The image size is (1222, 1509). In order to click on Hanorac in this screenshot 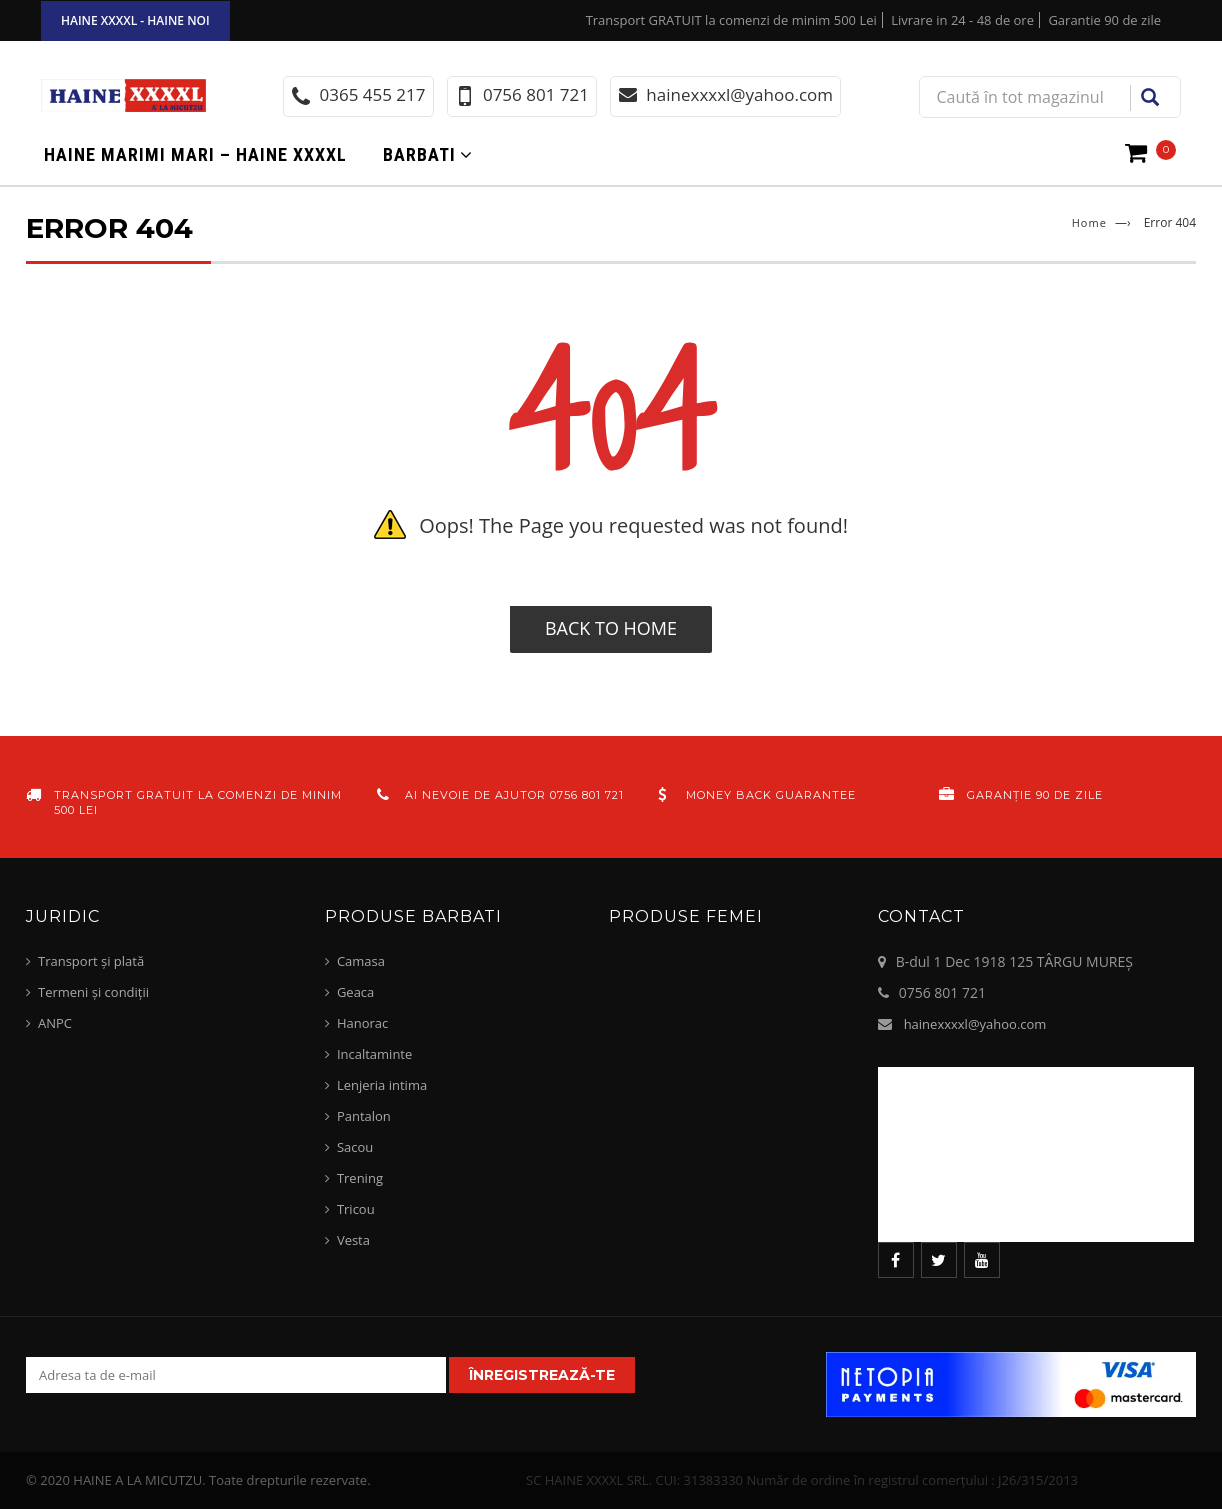, I will do `click(362, 1023)`.